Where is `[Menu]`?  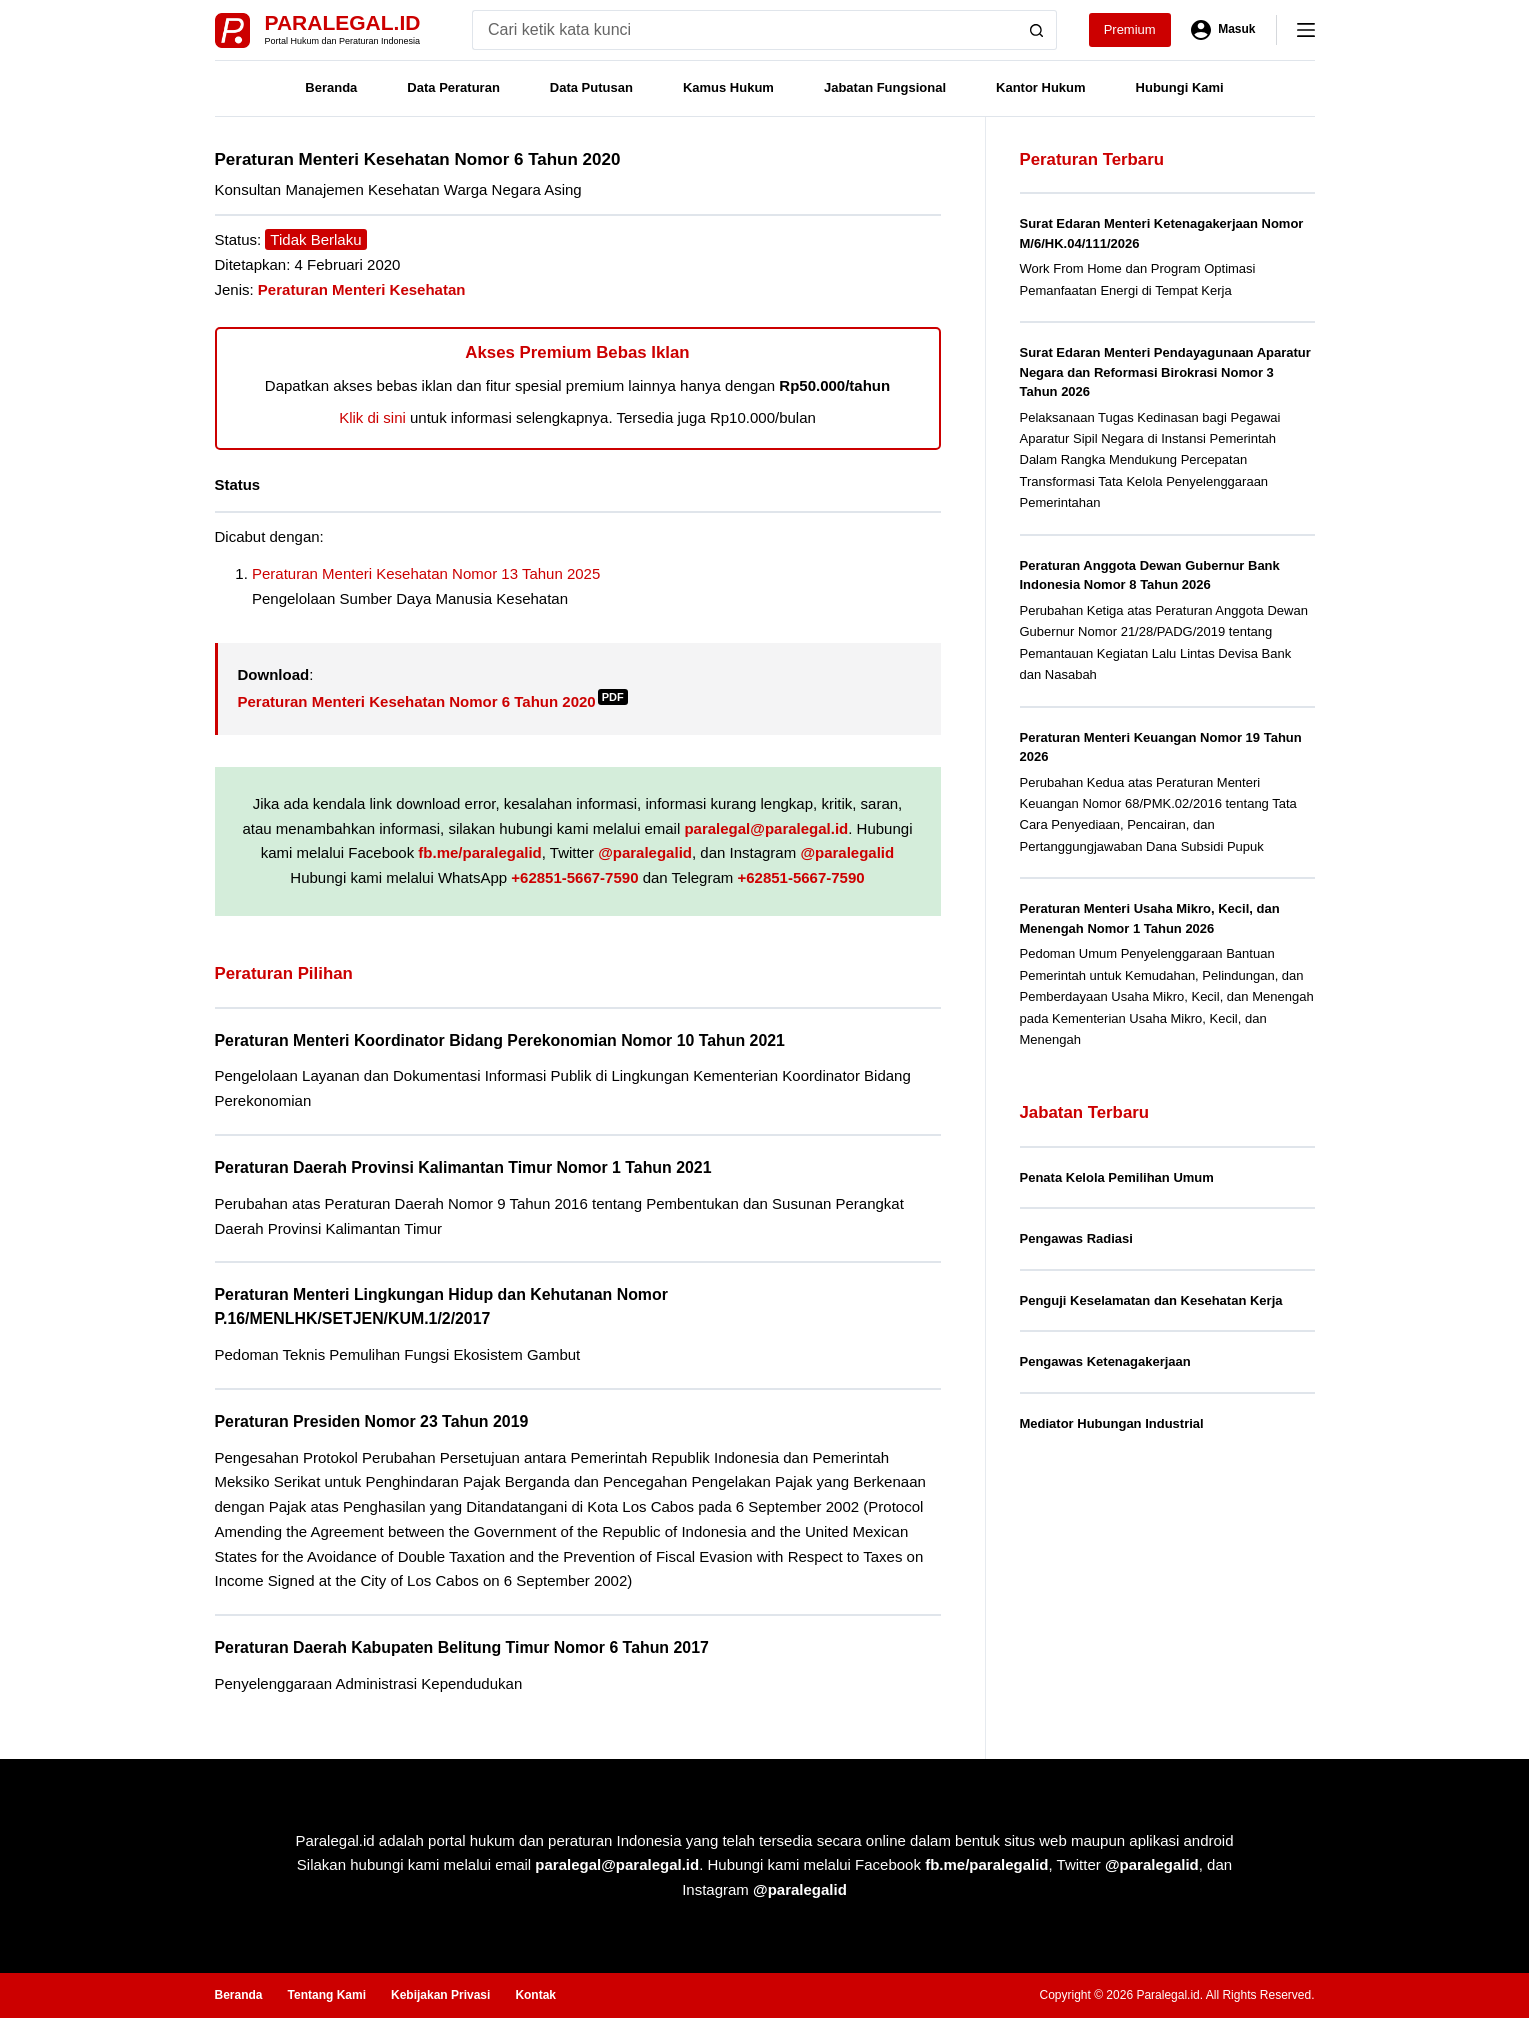
[Menu] is located at coordinates (1306, 30).